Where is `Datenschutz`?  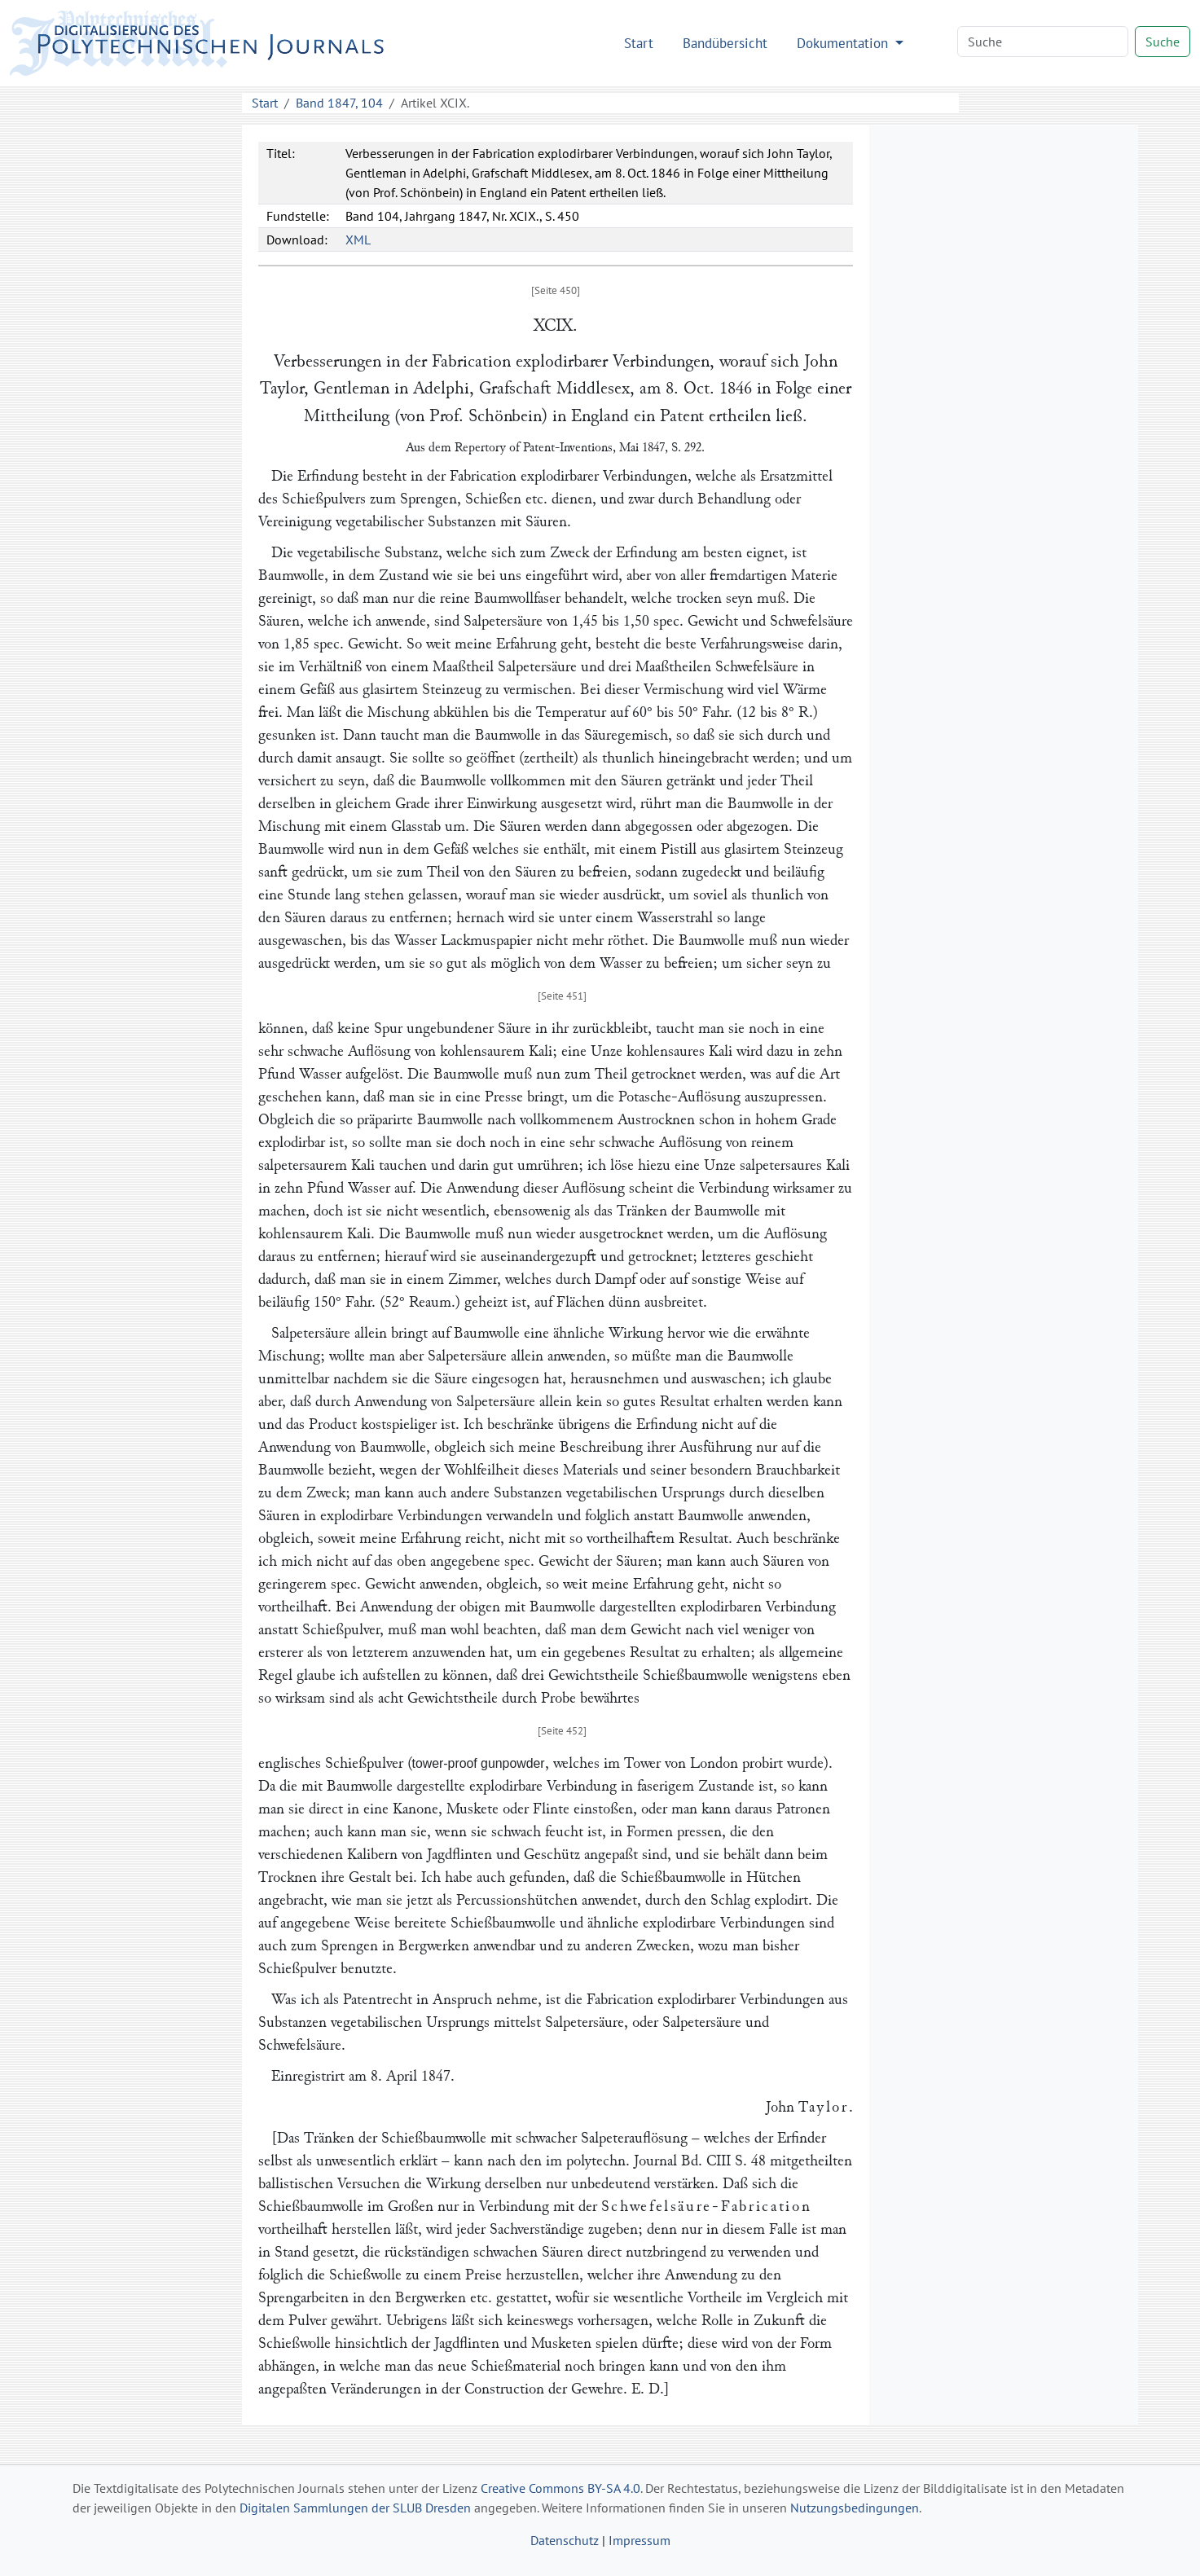
Datenschutz is located at coordinates (564, 2540).